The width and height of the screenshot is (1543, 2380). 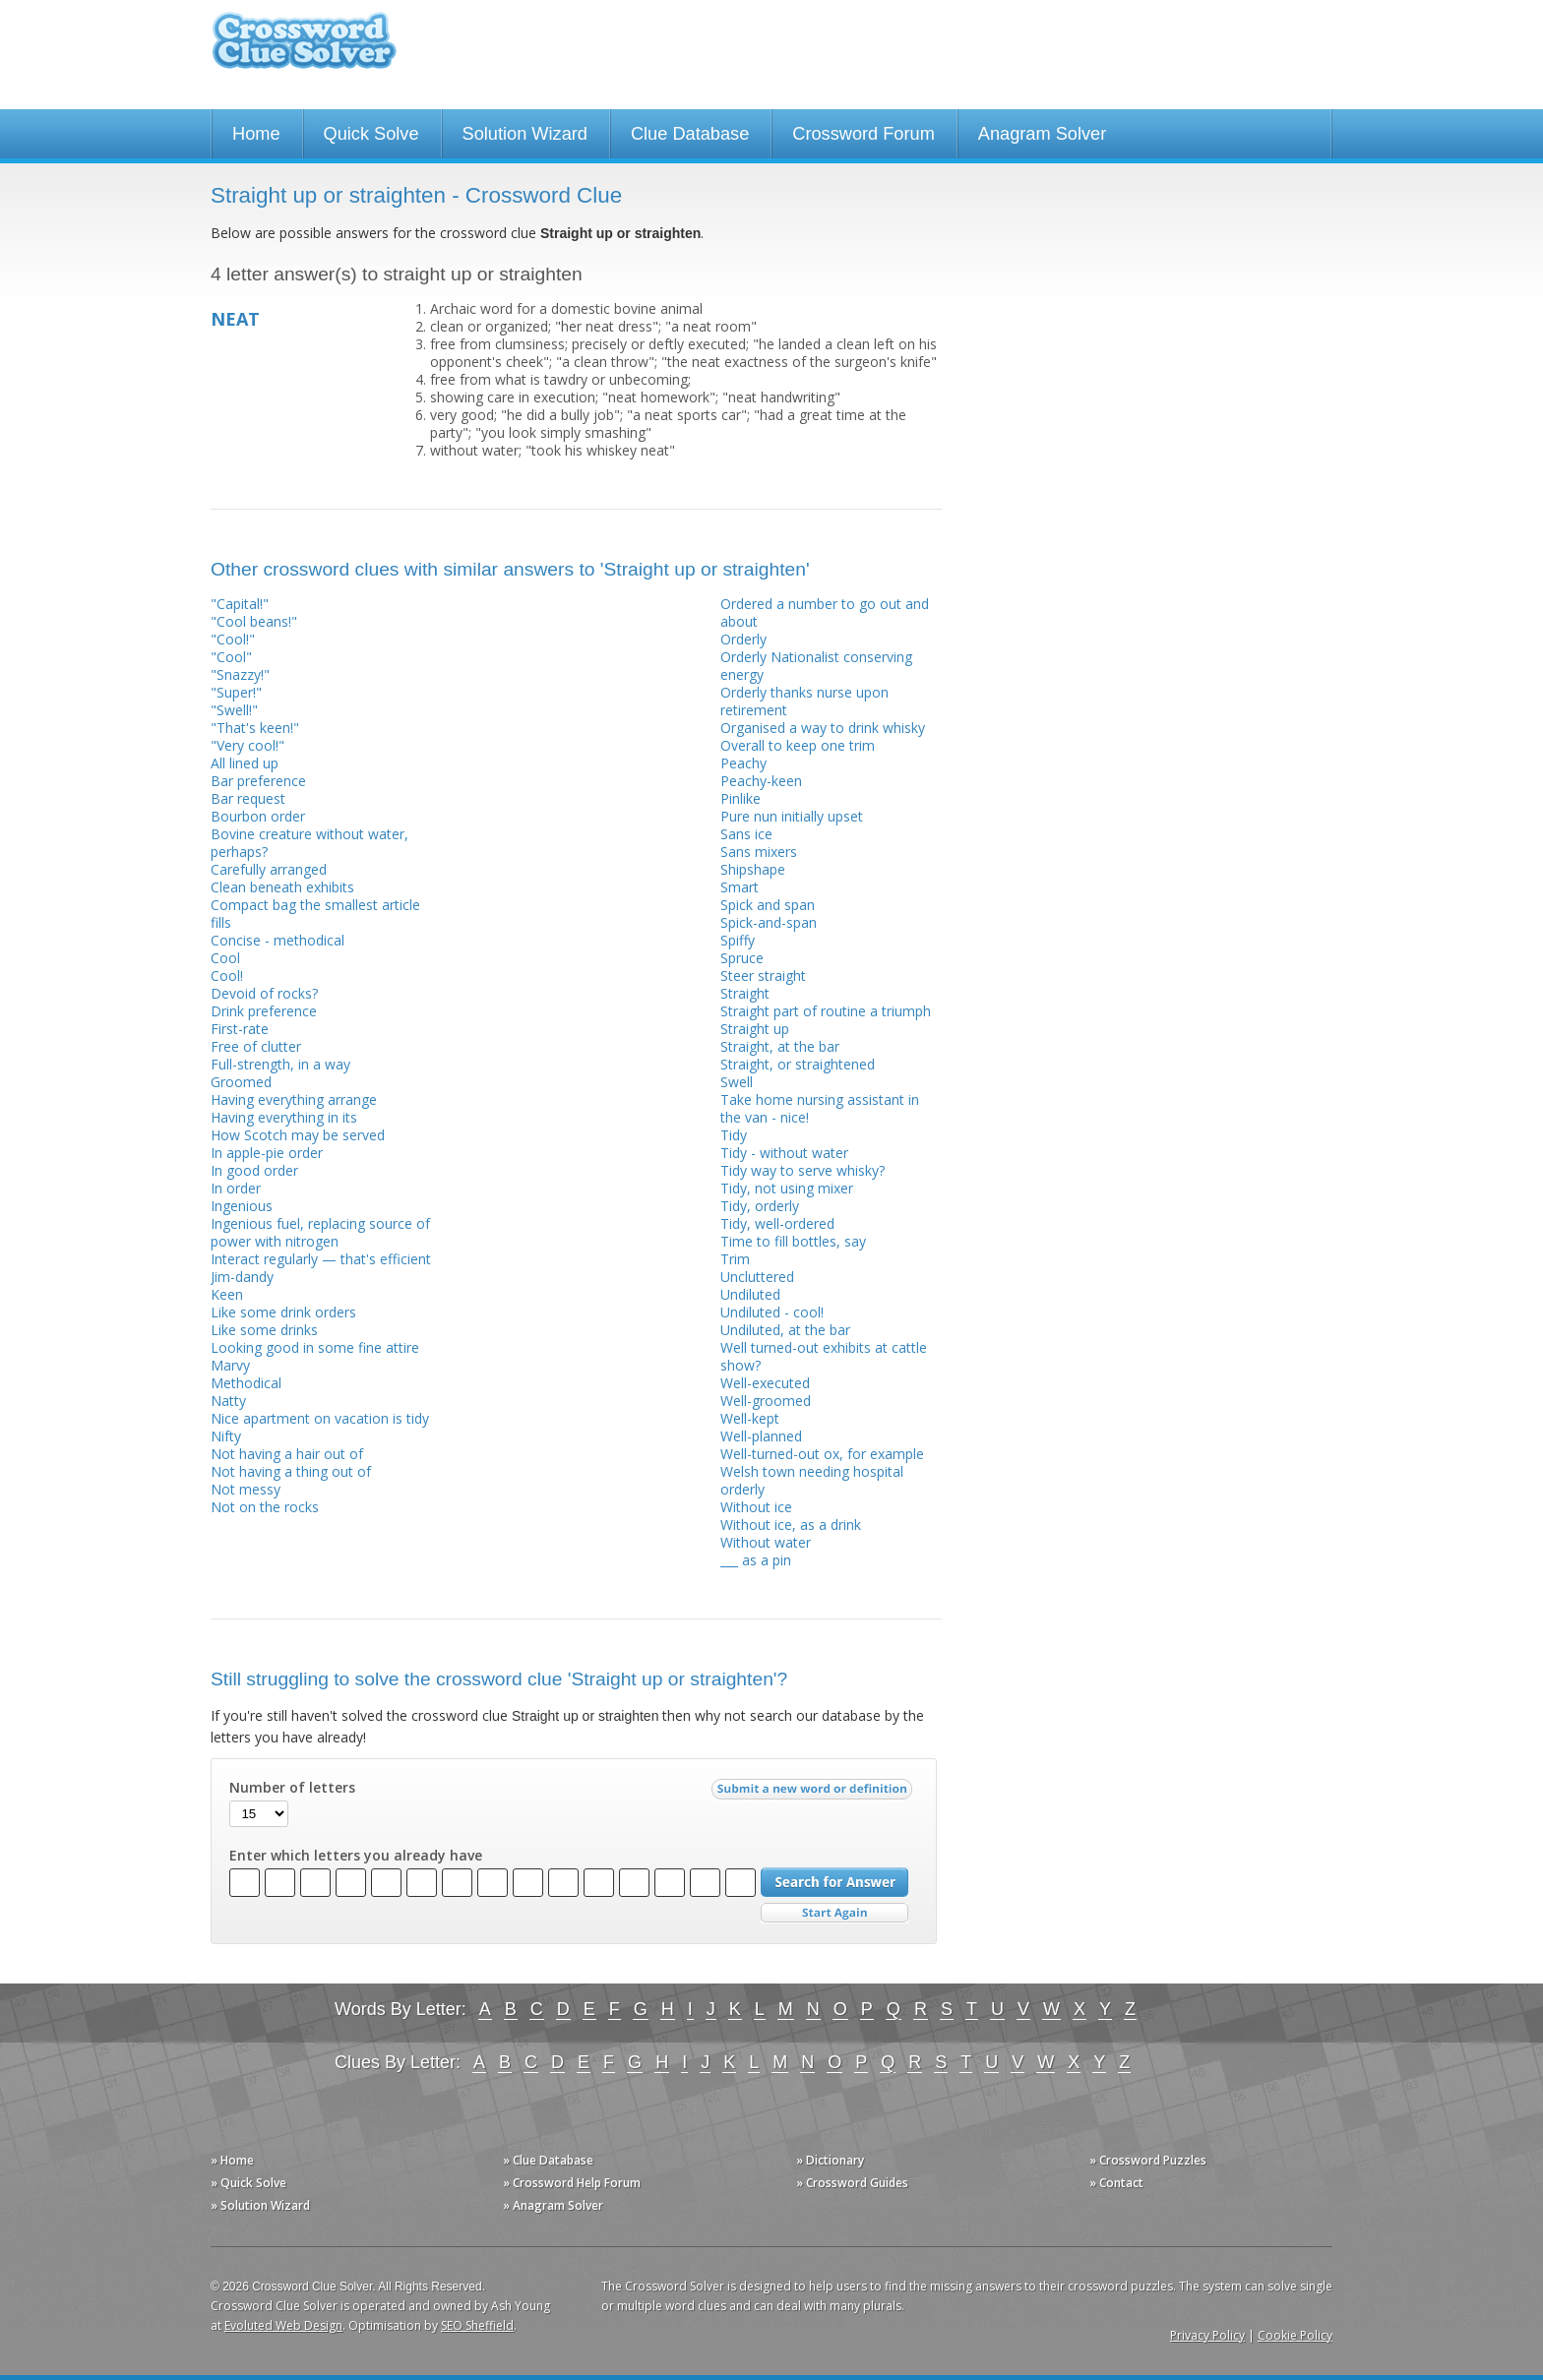 I want to click on Number of letters, so click(x=292, y=1788).